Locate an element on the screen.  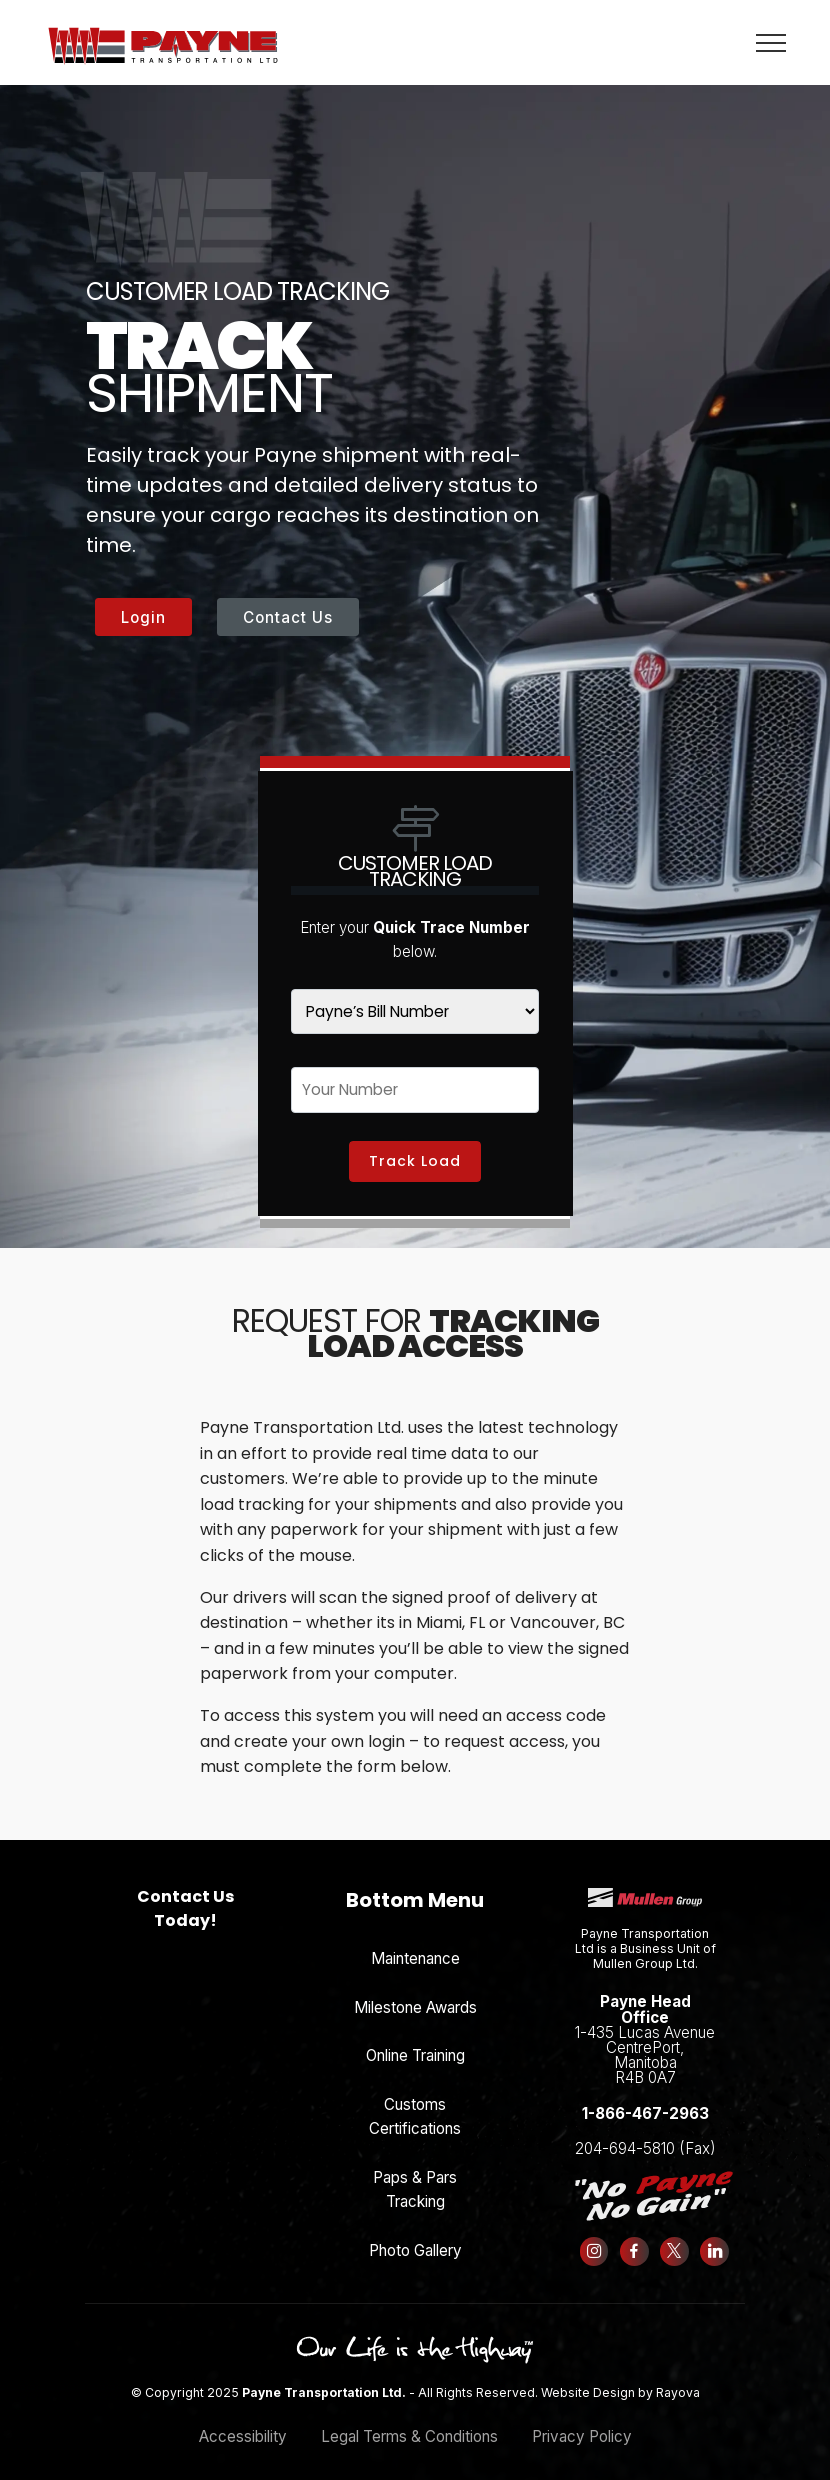
Milestone Awards is located at coordinates (415, 1993).